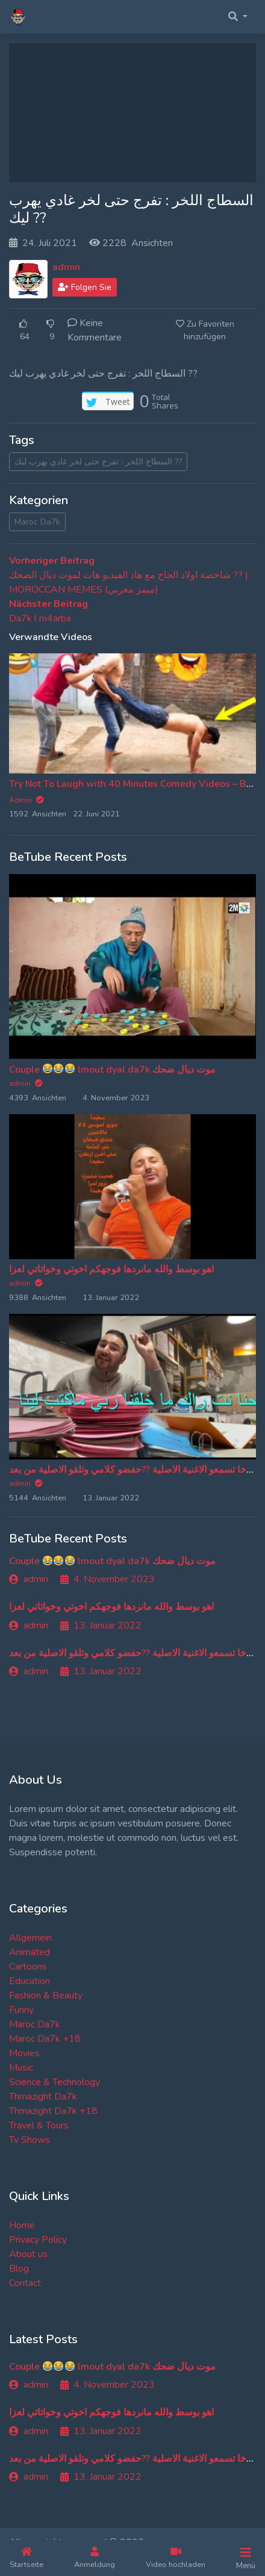 This screenshot has width=265, height=2576. Describe the element at coordinates (30, 1937) in the screenshot. I see `Allgemein` at that location.